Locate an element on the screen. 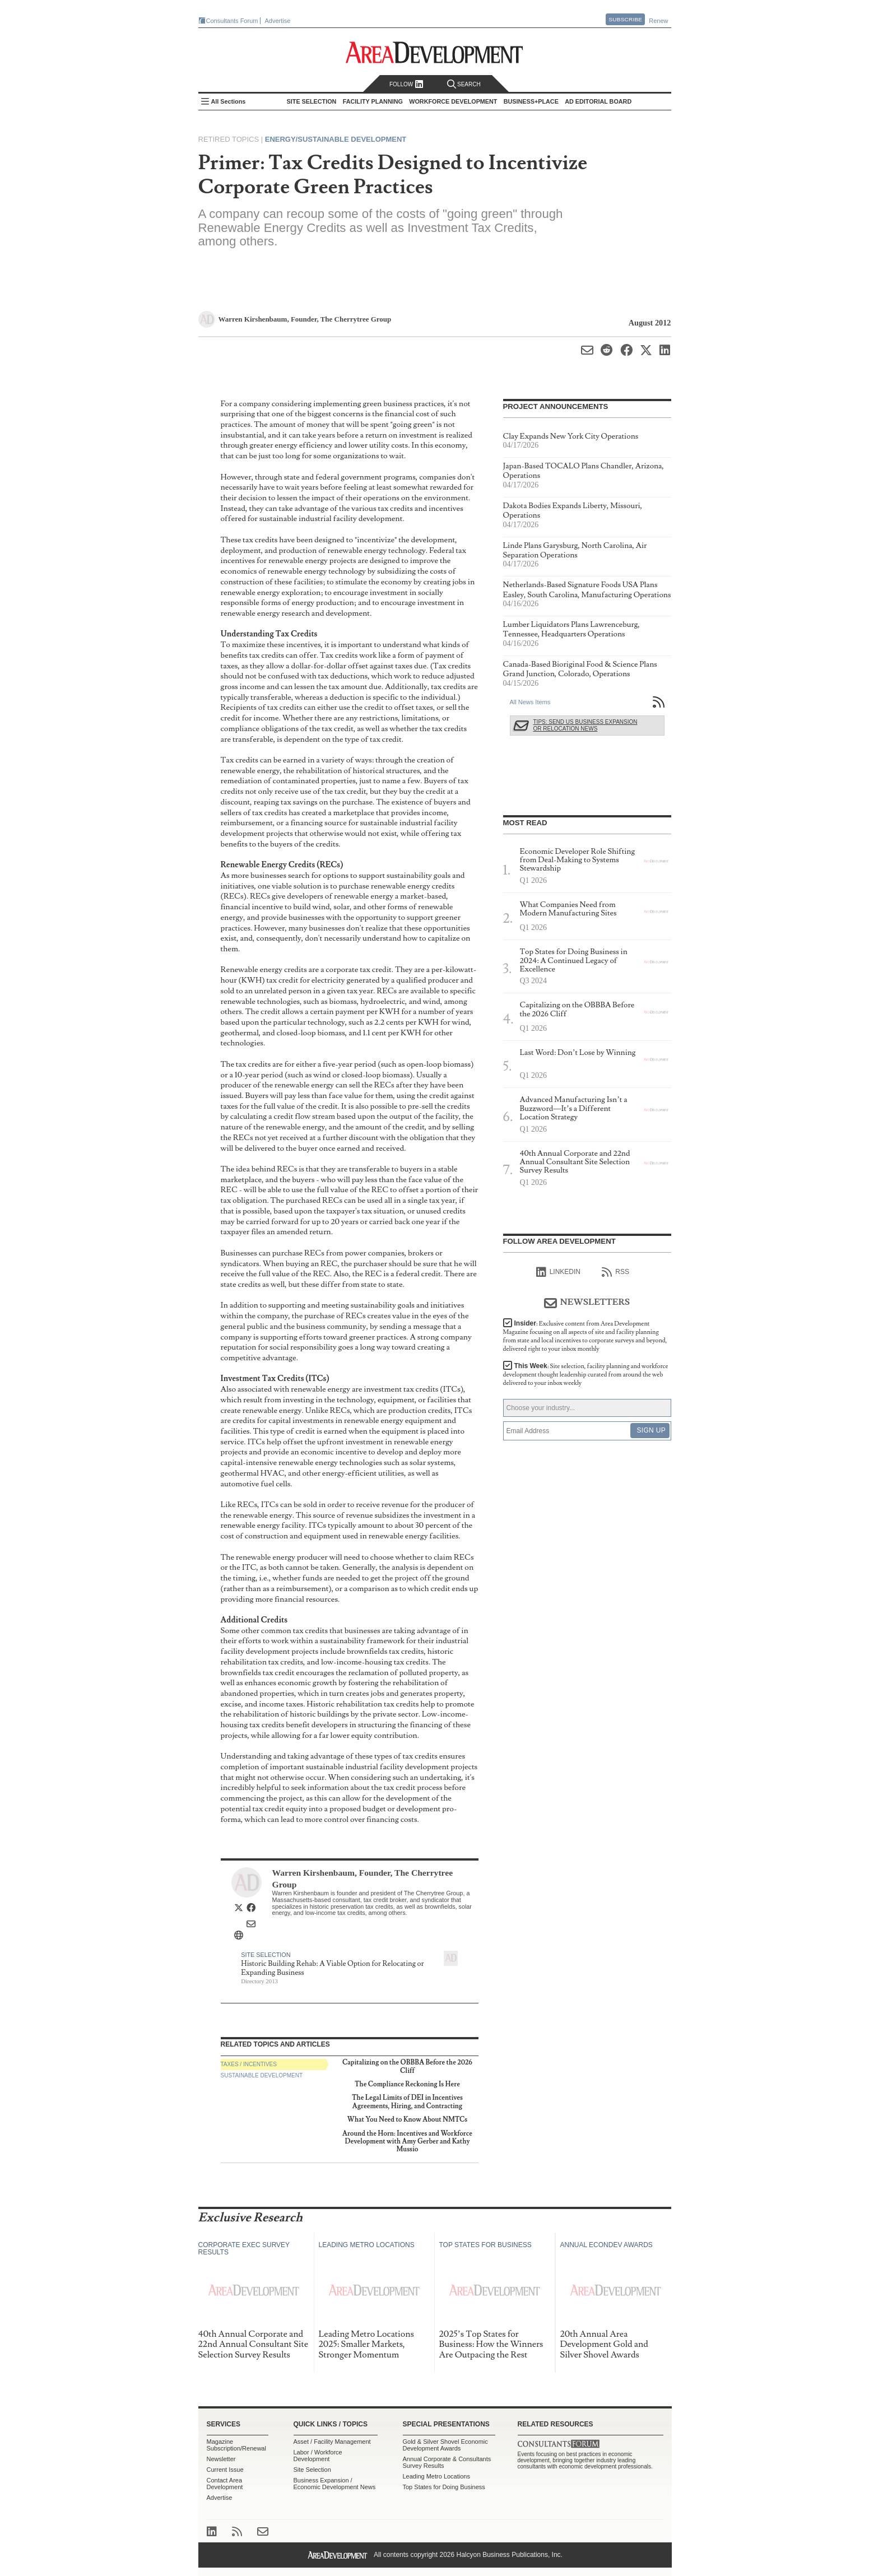 The width and height of the screenshot is (869, 2576). Current Issue is located at coordinates (225, 2469).